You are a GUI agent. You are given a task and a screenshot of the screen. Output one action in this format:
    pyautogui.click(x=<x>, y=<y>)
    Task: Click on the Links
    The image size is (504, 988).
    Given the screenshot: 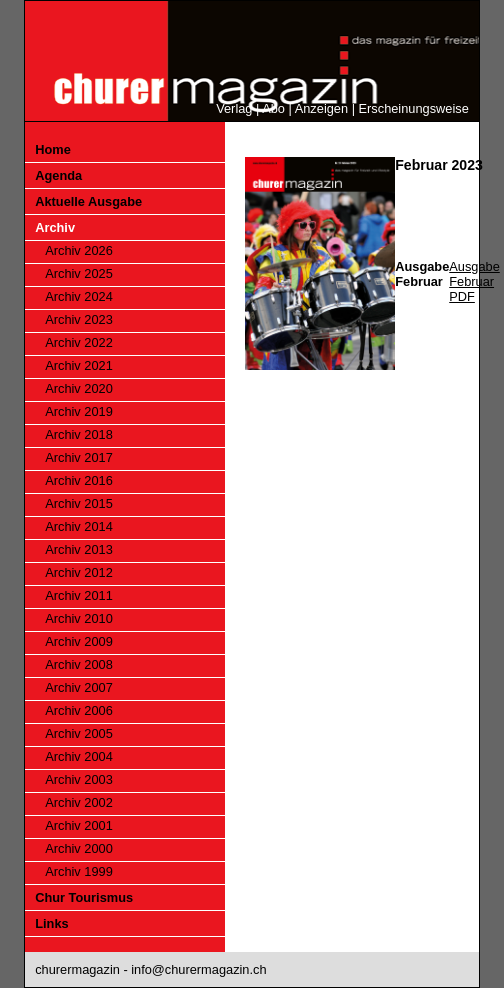 What is the action you would take?
    pyautogui.click(x=51, y=923)
    